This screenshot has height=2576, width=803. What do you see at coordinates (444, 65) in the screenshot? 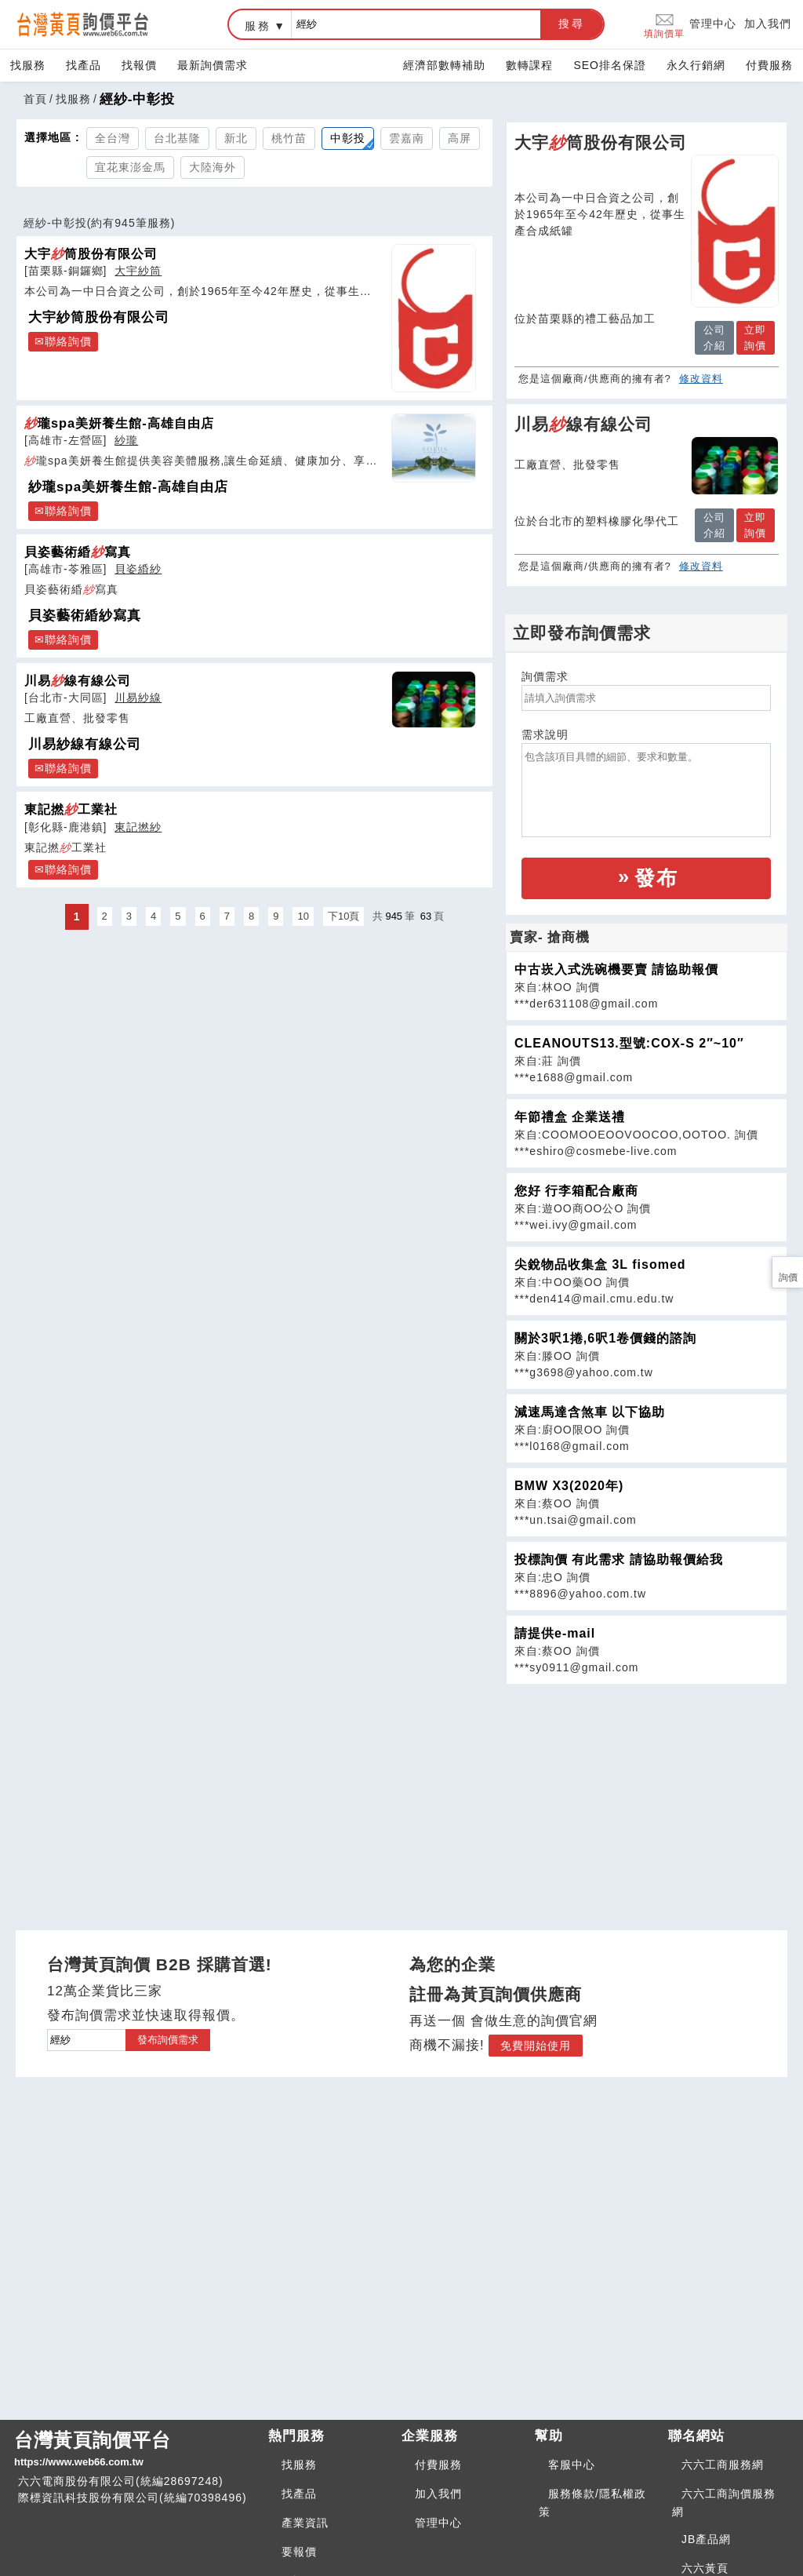
I see `經濟部數轉補助` at bounding box center [444, 65].